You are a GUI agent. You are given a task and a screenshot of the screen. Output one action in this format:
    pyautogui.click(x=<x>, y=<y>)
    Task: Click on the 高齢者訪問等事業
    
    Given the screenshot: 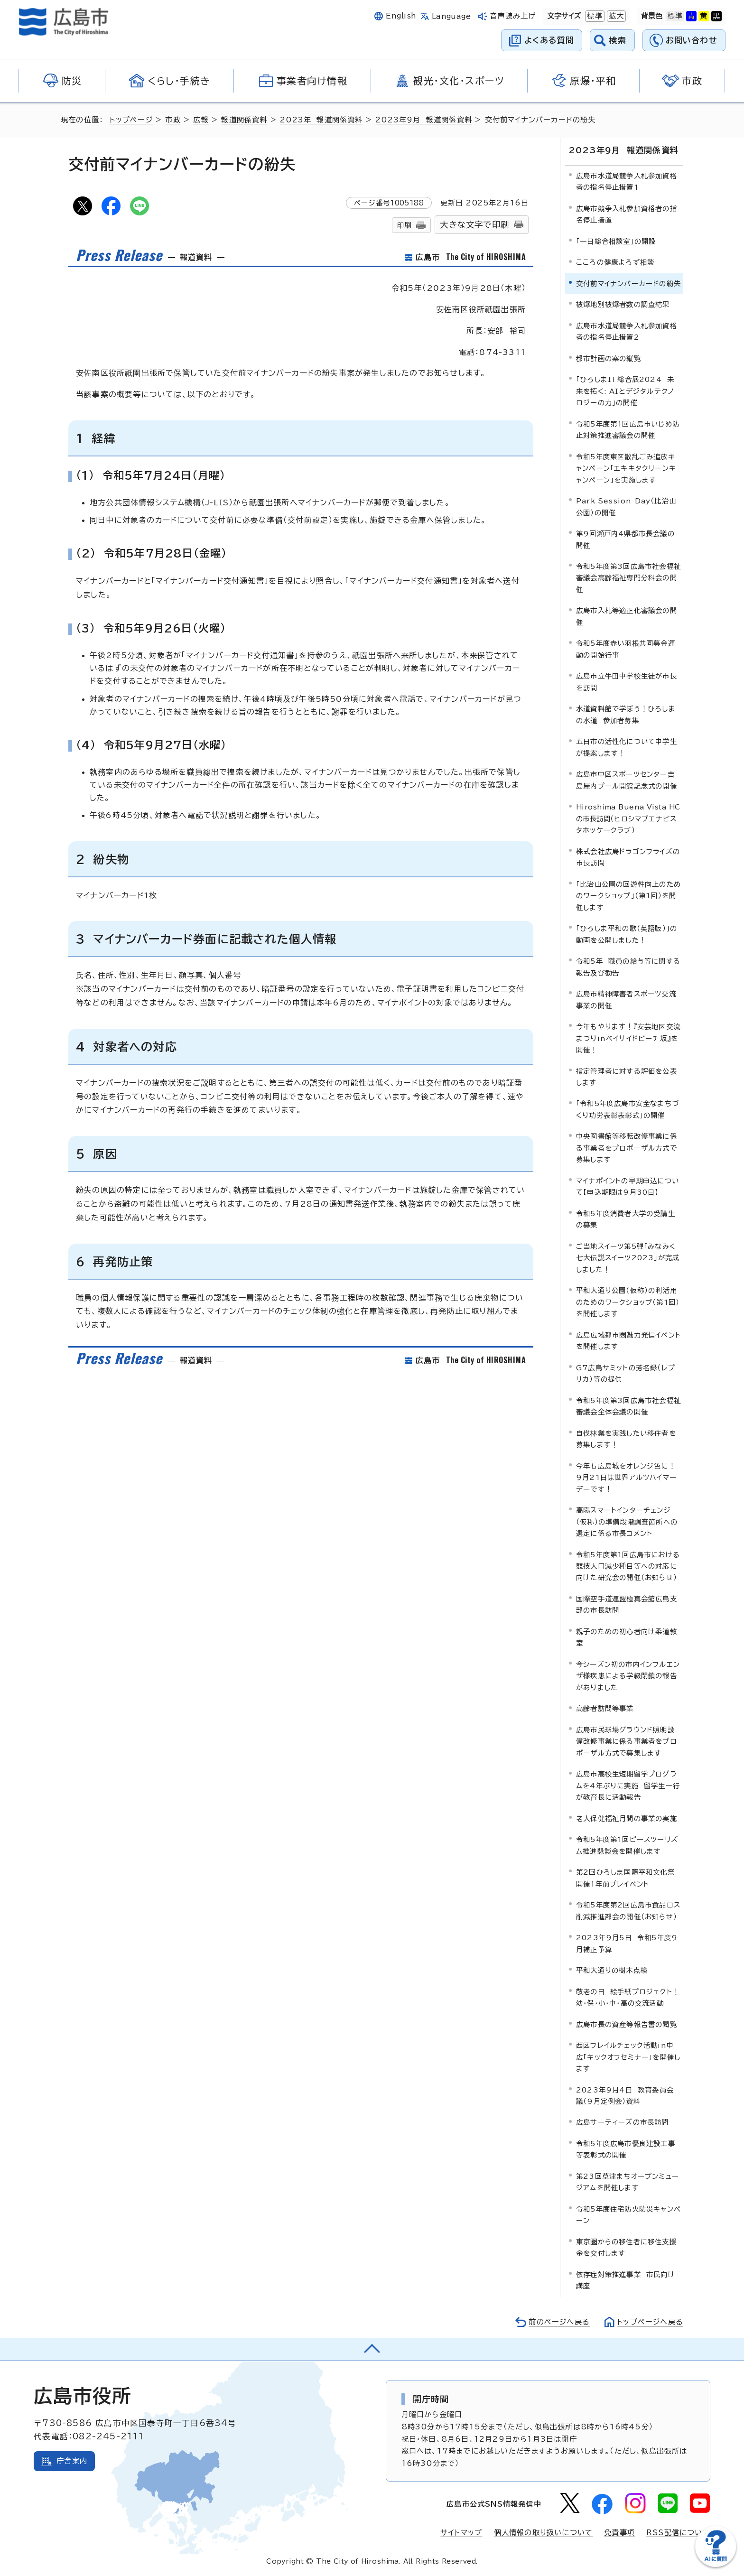 What is the action you would take?
    pyautogui.click(x=605, y=1708)
    